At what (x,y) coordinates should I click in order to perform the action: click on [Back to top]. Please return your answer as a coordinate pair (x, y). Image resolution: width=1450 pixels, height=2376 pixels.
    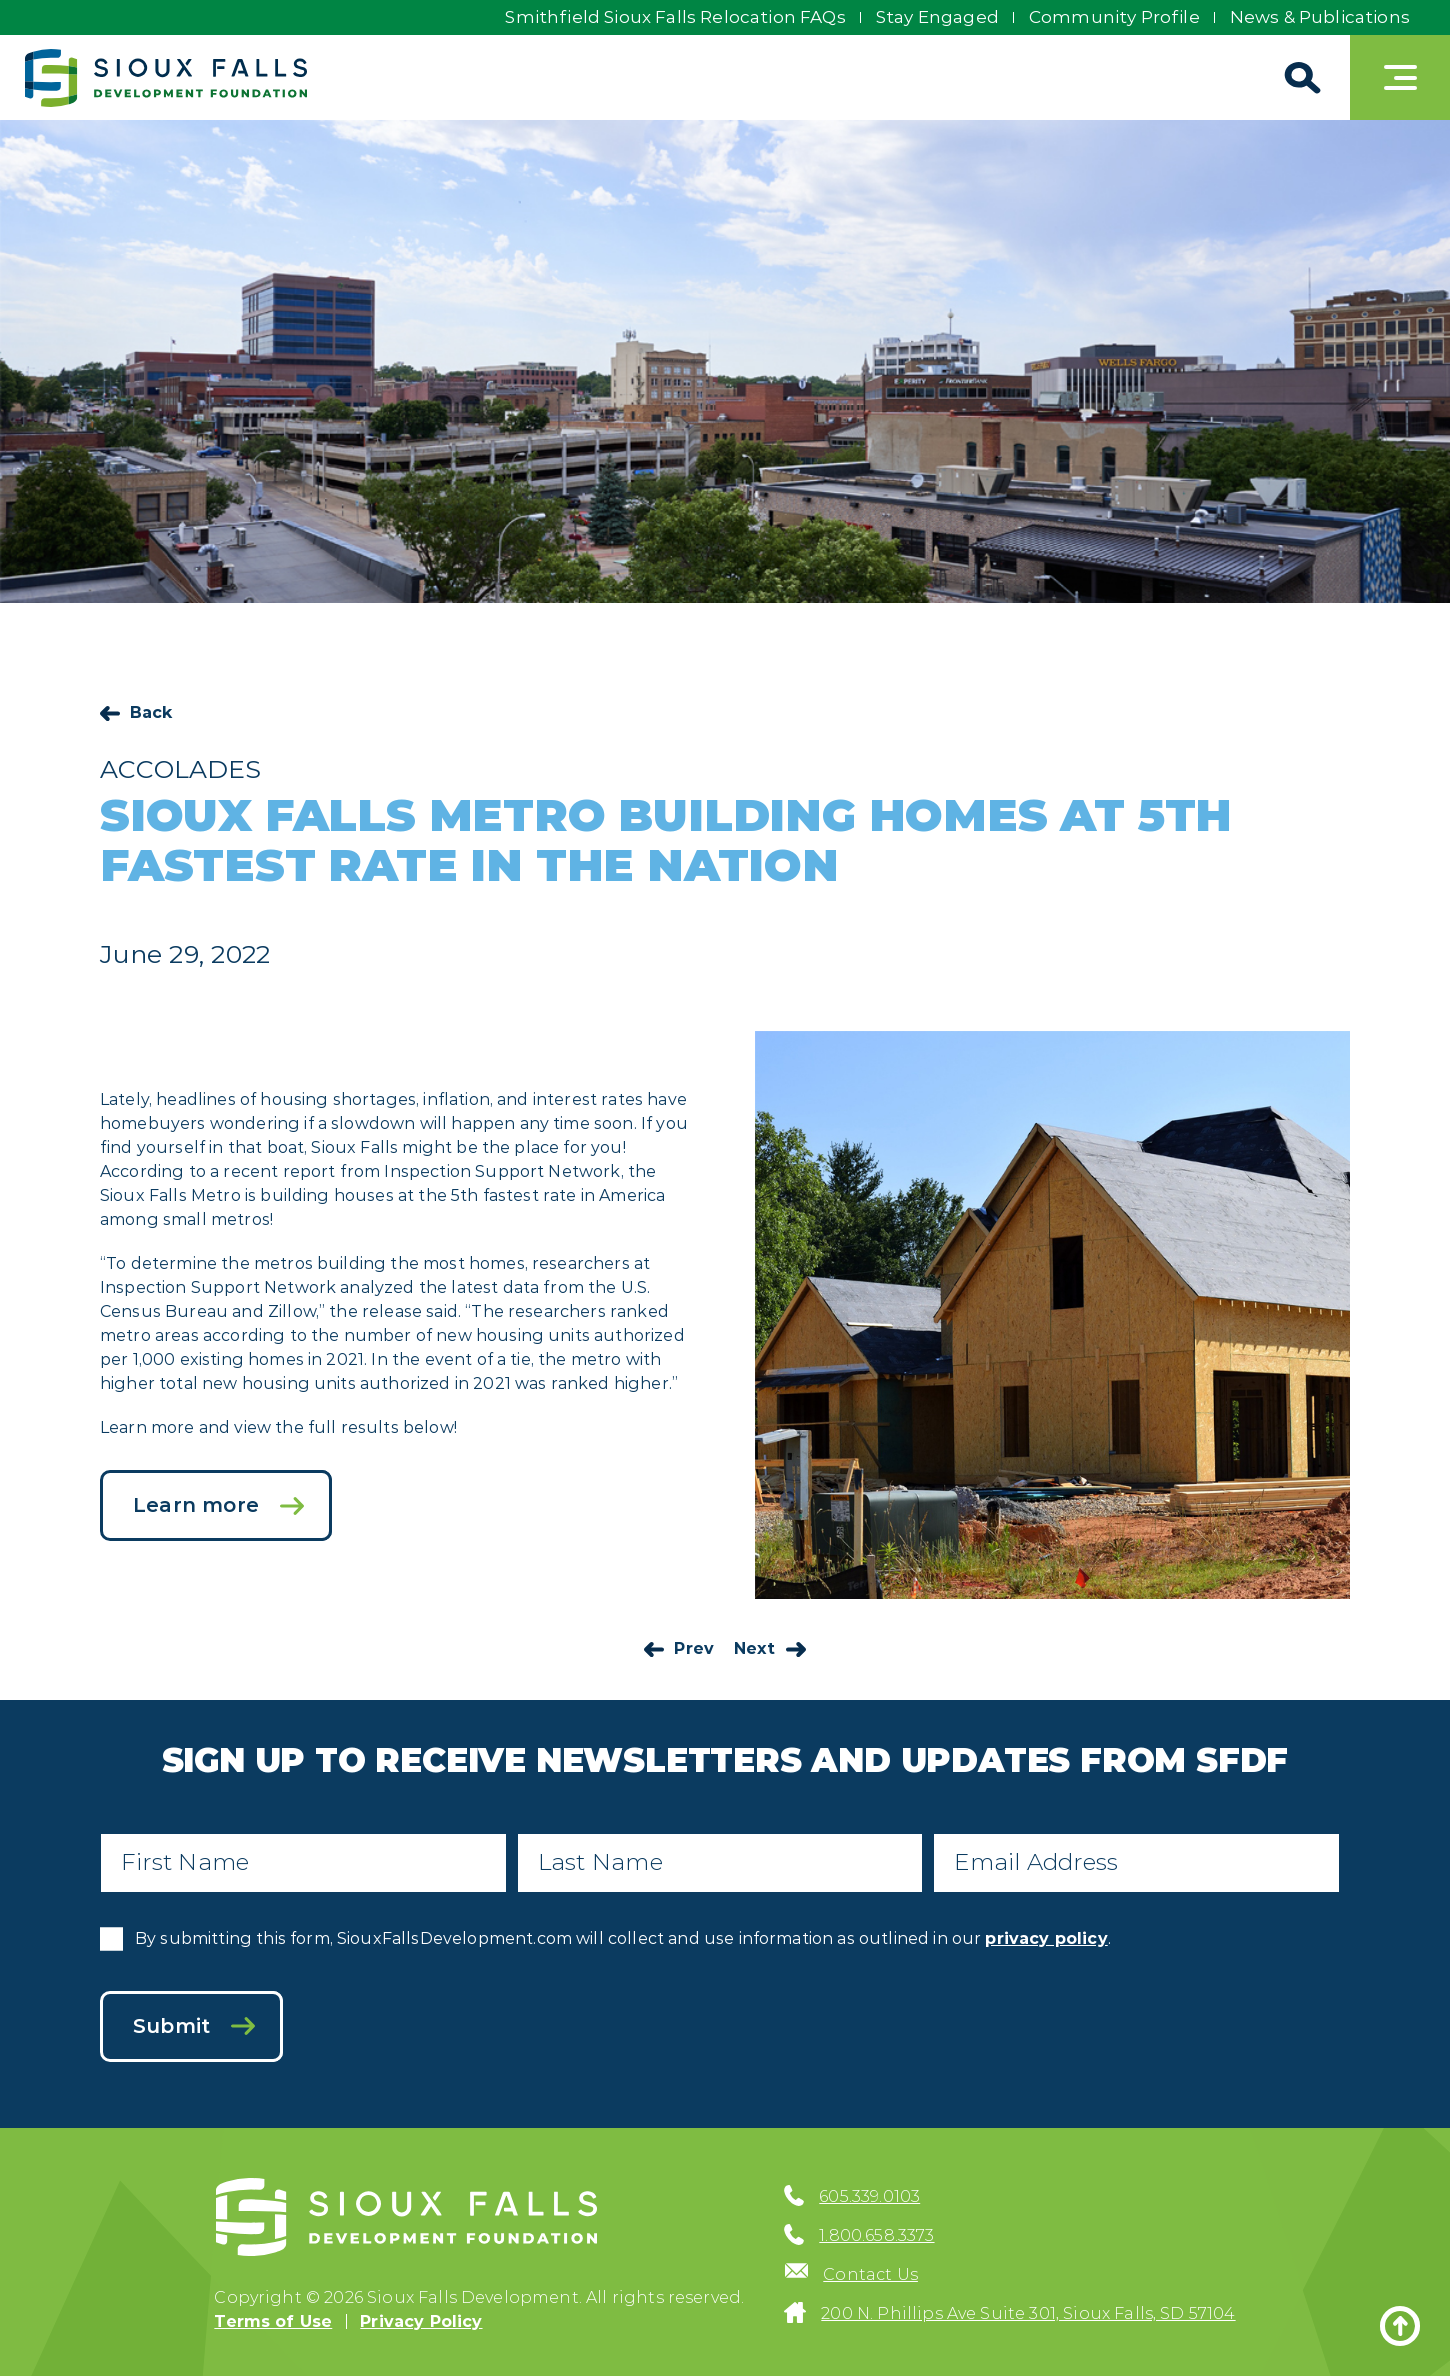
    Looking at the image, I should click on (1400, 2326).